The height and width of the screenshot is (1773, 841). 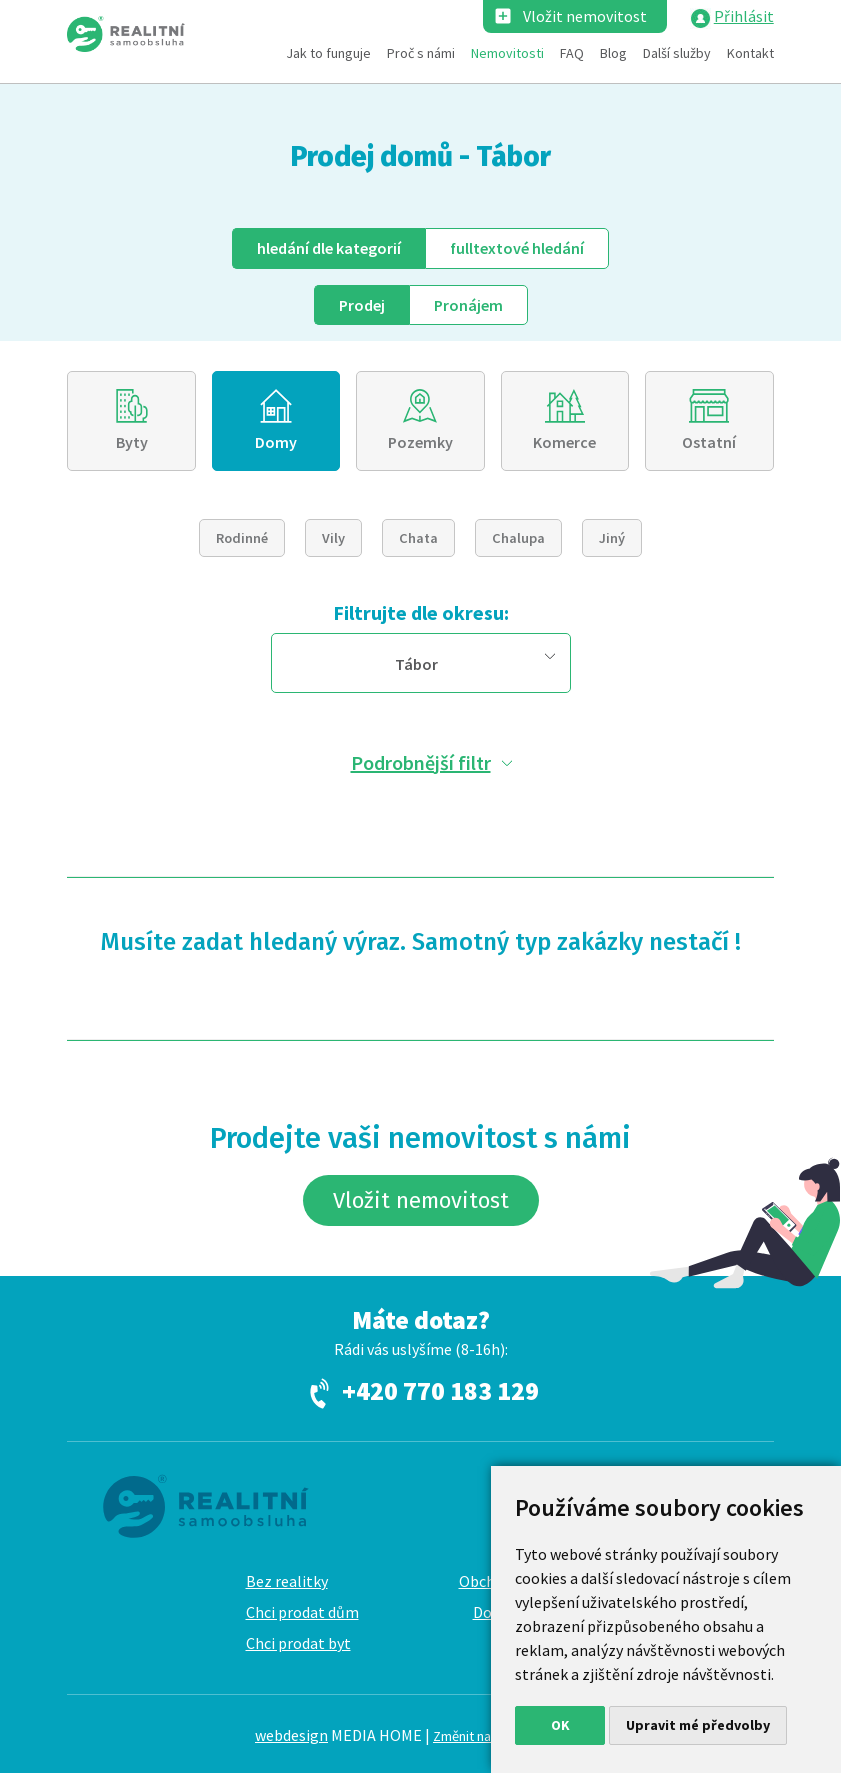 I want to click on Jak to funguje, so click(x=328, y=53).